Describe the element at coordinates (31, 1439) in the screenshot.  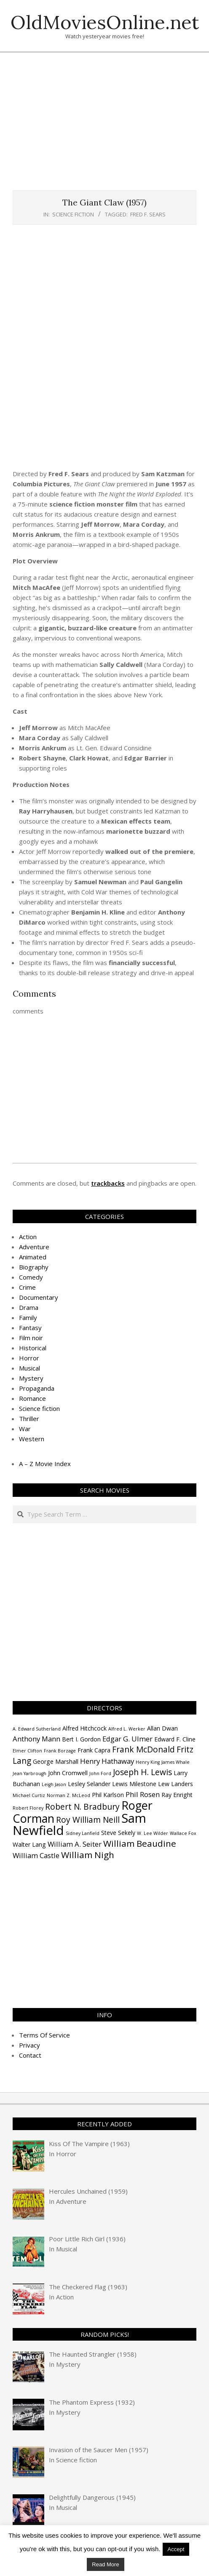
I see `Western` at that location.